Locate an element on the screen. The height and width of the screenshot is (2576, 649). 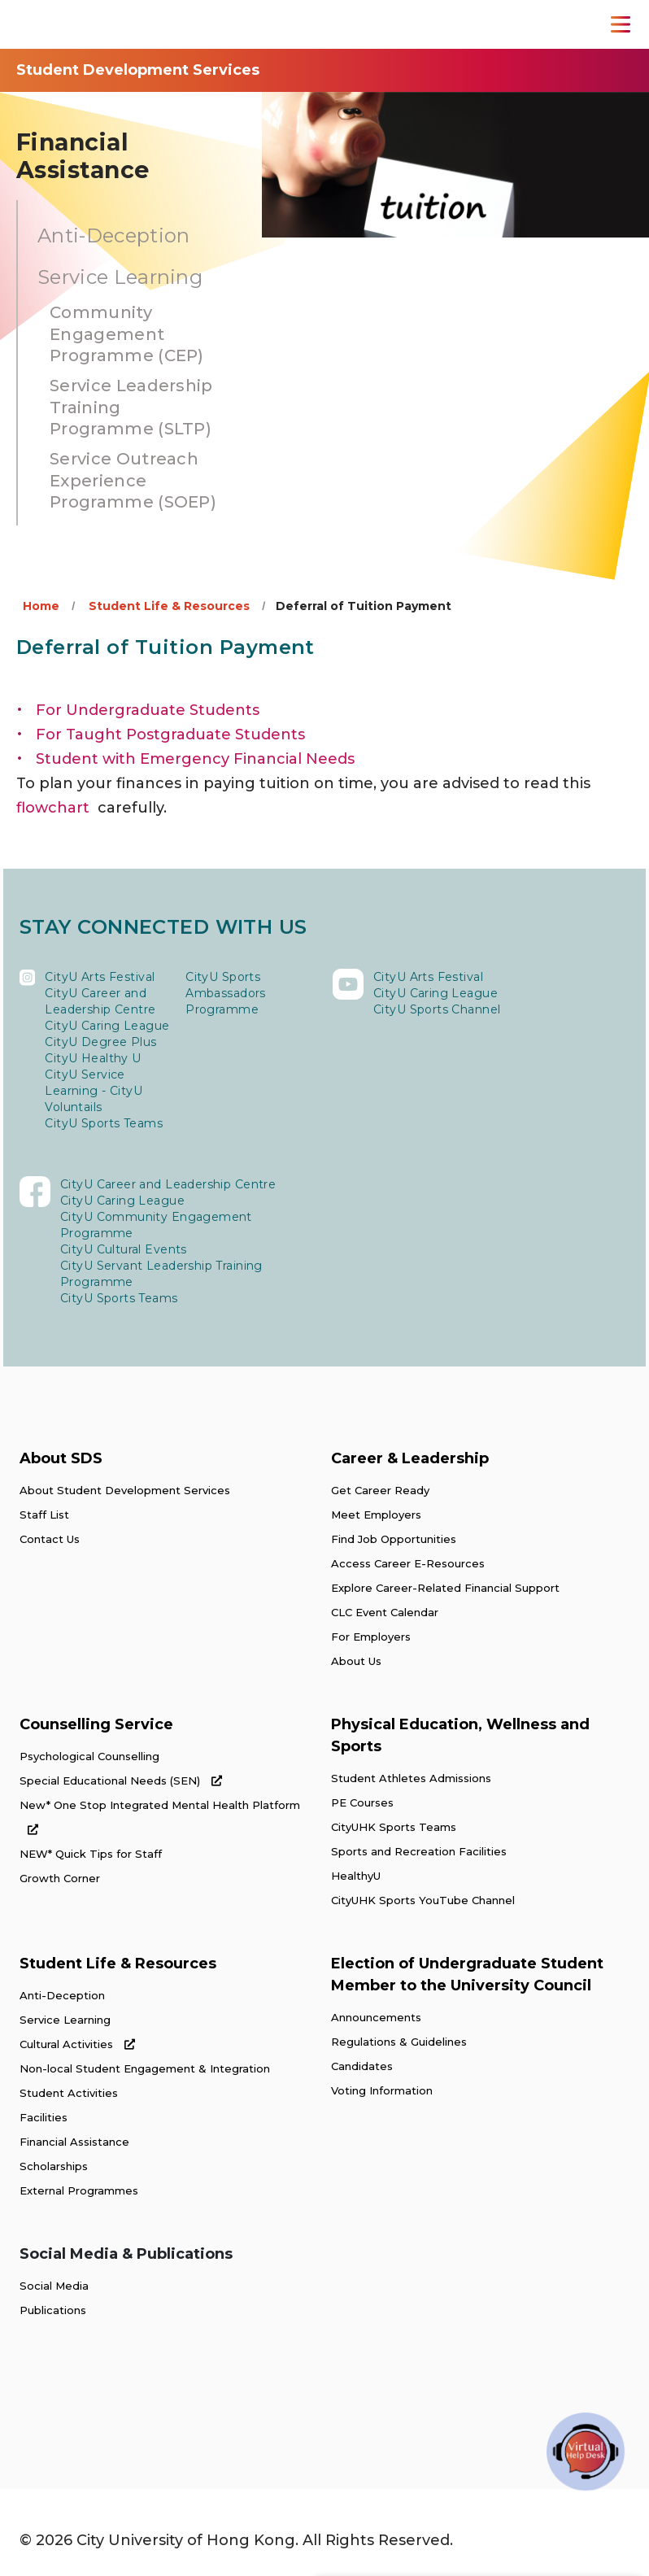
Voting Information is located at coordinates (382, 2090).